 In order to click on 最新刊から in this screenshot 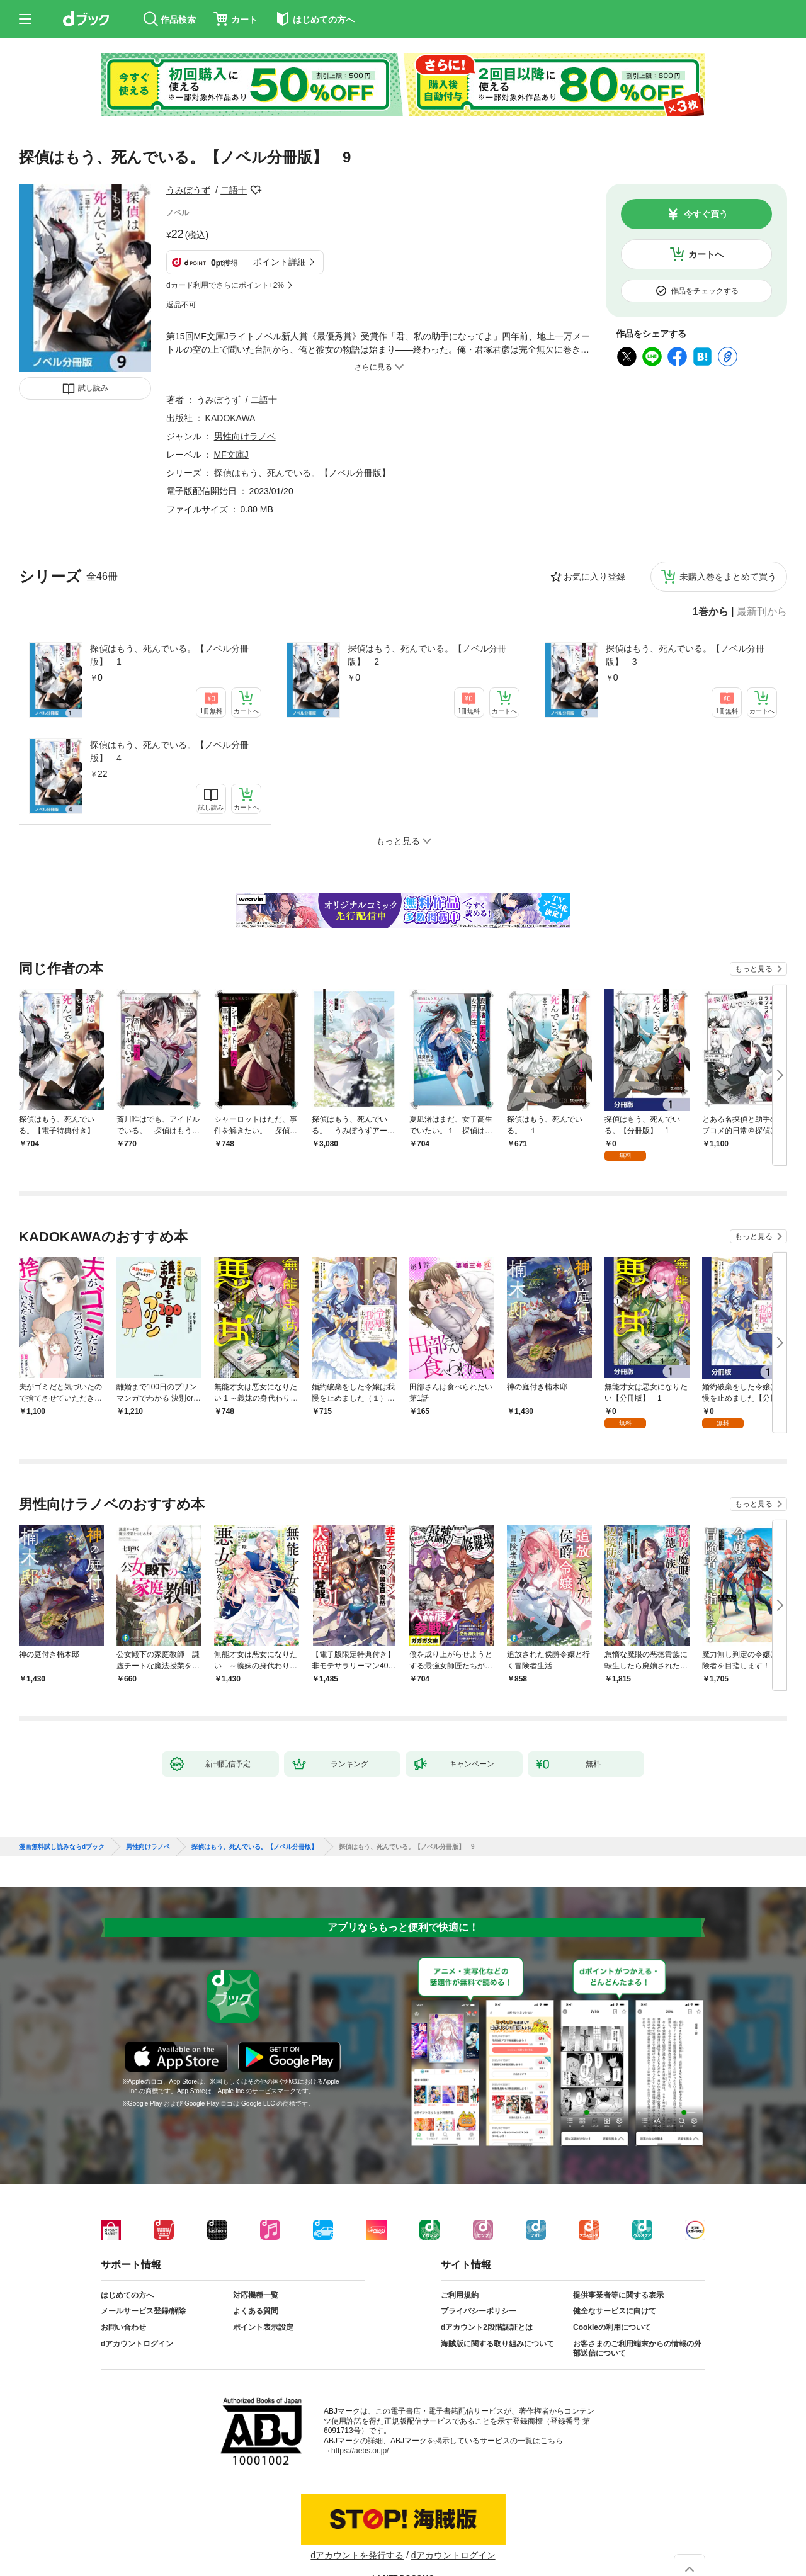, I will do `click(762, 612)`.